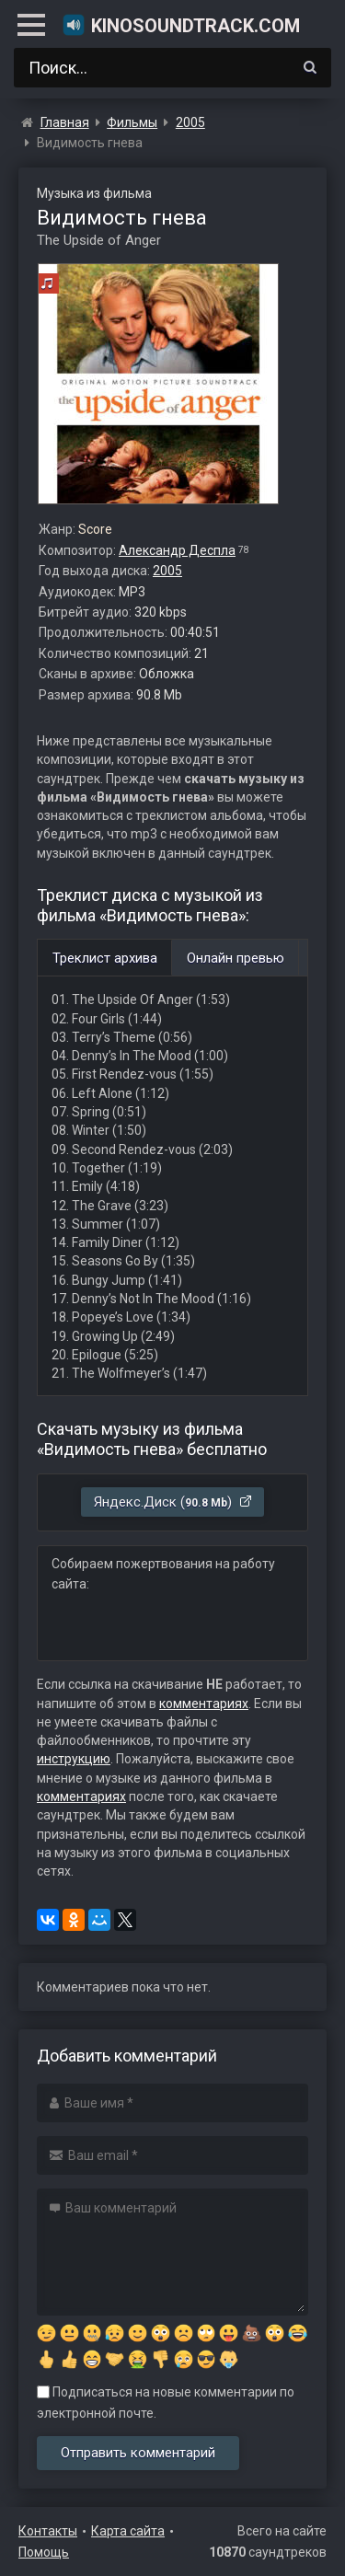 Image resolution: width=345 pixels, height=2576 pixels. Describe the element at coordinates (47, 2531) in the screenshot. I see `Контакты` at that location.